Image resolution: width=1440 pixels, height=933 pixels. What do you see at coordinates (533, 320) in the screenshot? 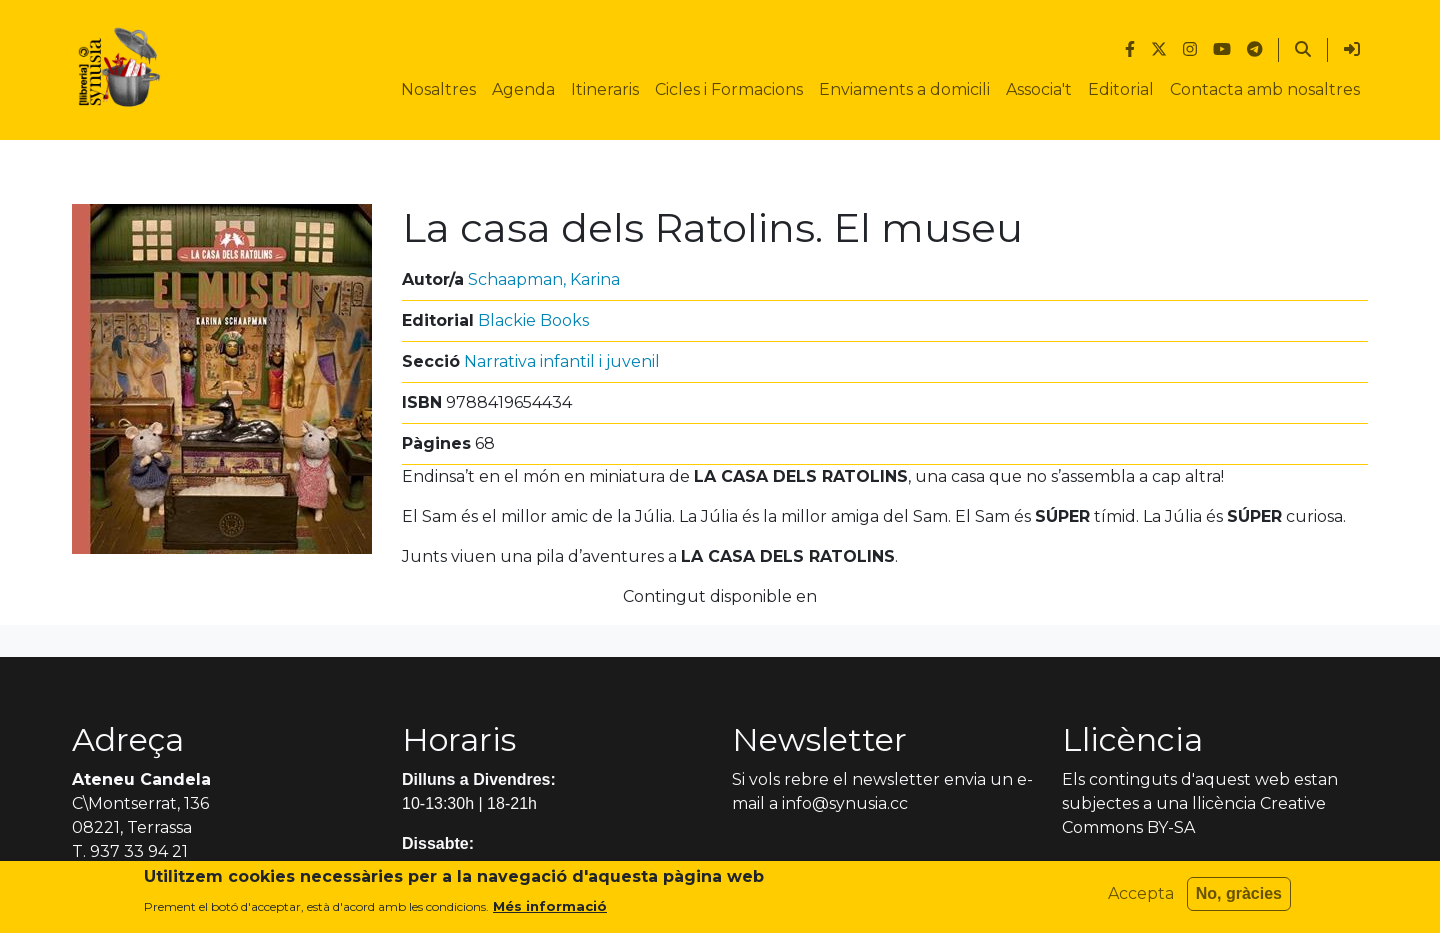
I see `Blackie Books` at bounding box center [533, 320].